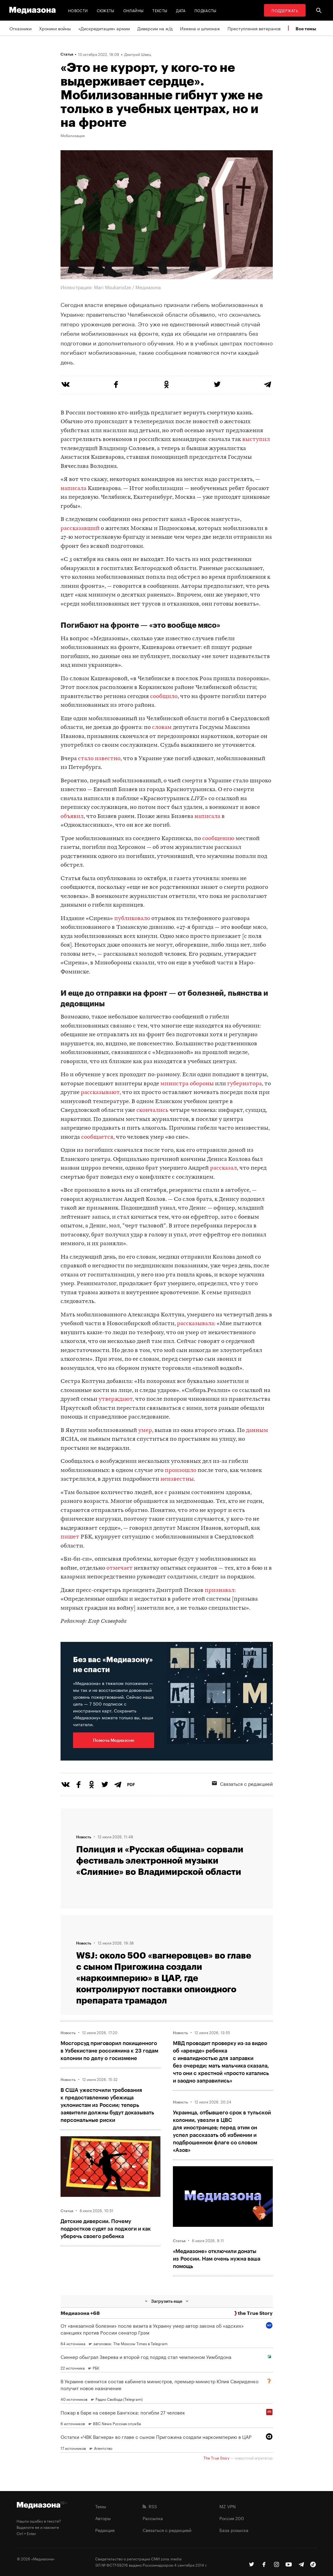 Image resolution: width=333 pixels, height=2576 pixels. I want to click on Все темы, so click(306, 28).